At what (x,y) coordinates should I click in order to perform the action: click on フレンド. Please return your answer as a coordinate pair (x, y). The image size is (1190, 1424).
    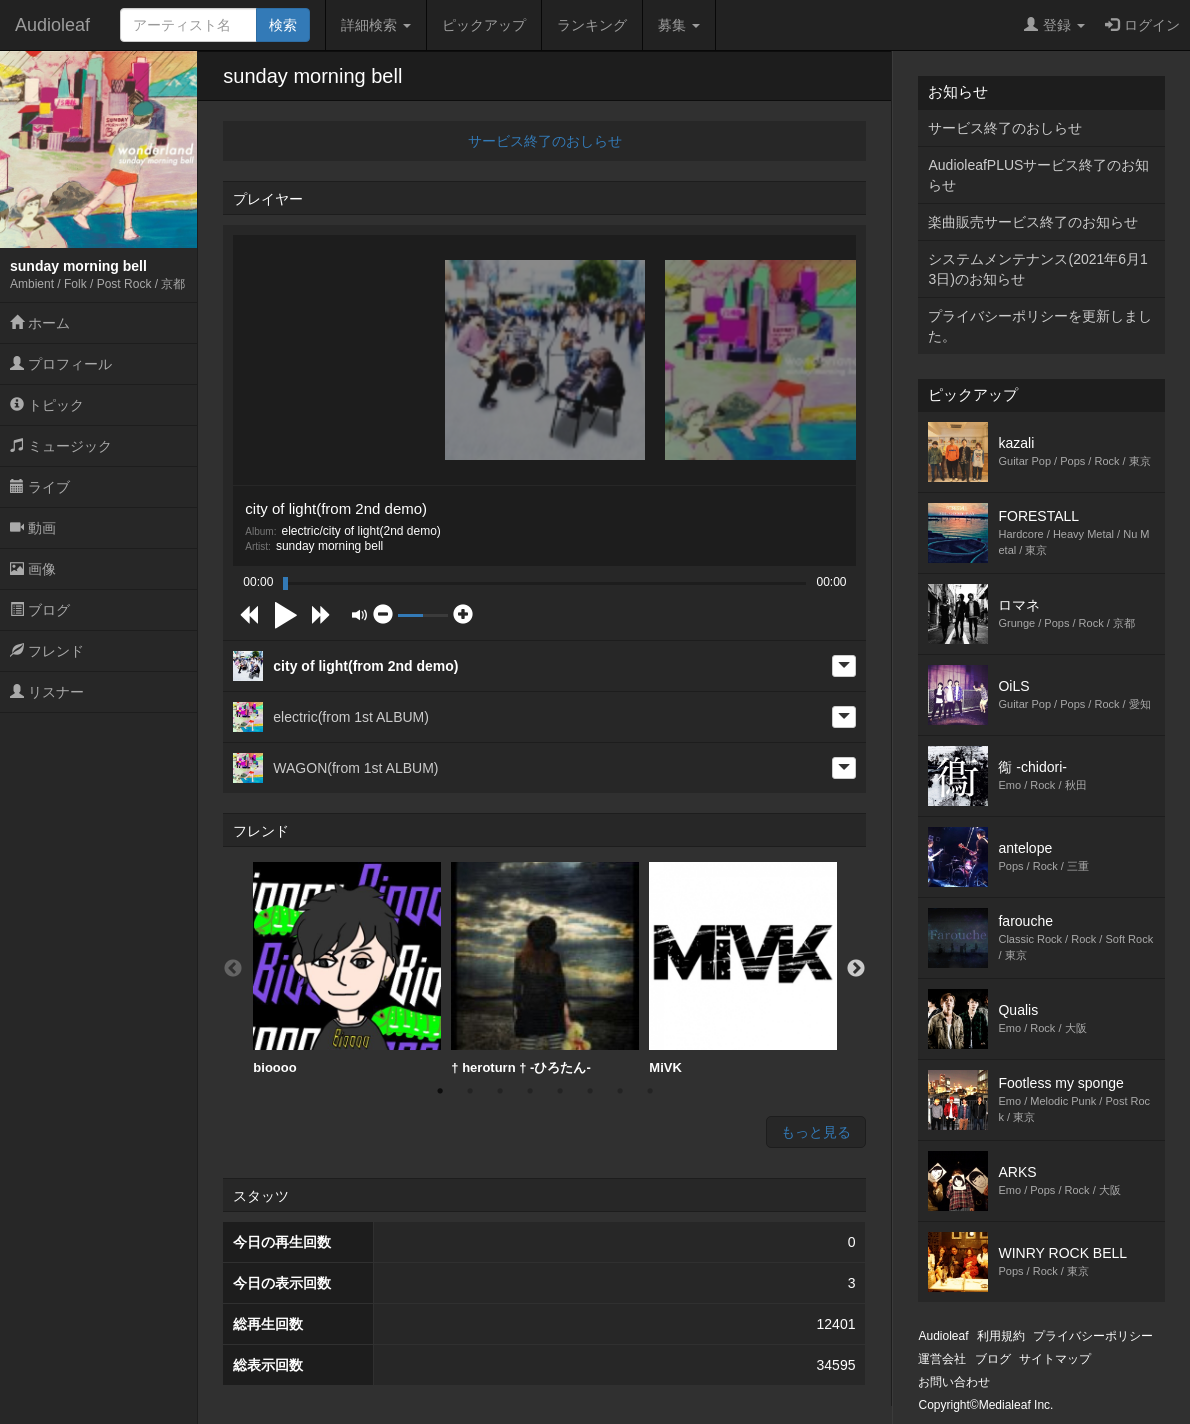
    Looking at the image, I should click on (47, 651).